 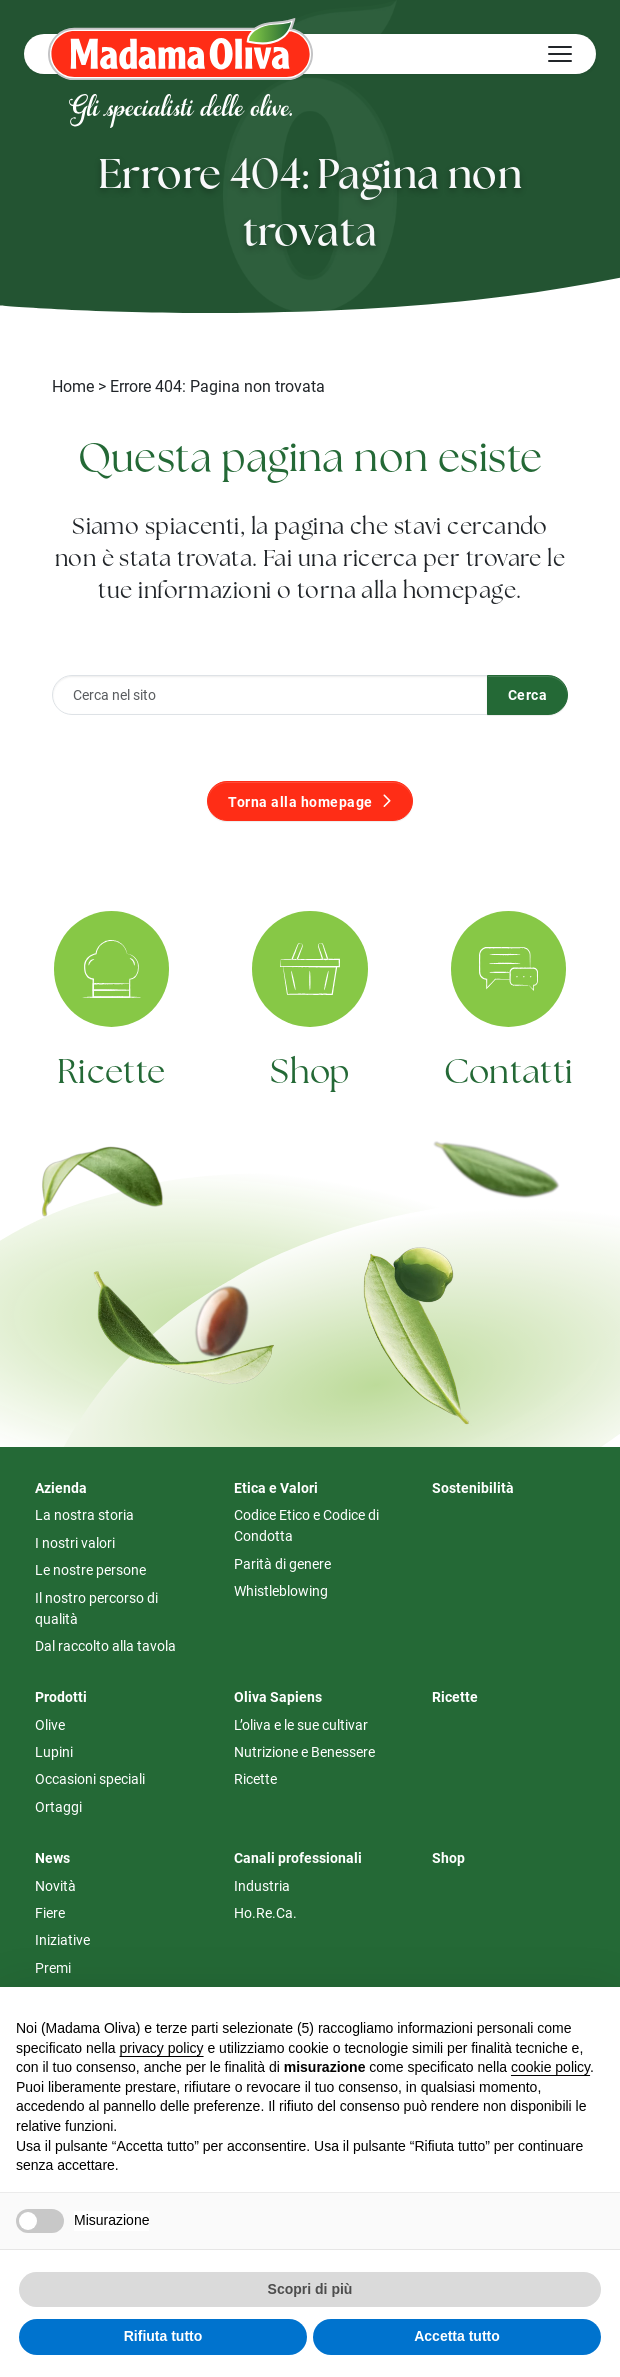 What do you see at coordinates (301, 1724) in the screenshot?
I see `L’oliva e le sue cultivar` at bounding box center [301, 1724].